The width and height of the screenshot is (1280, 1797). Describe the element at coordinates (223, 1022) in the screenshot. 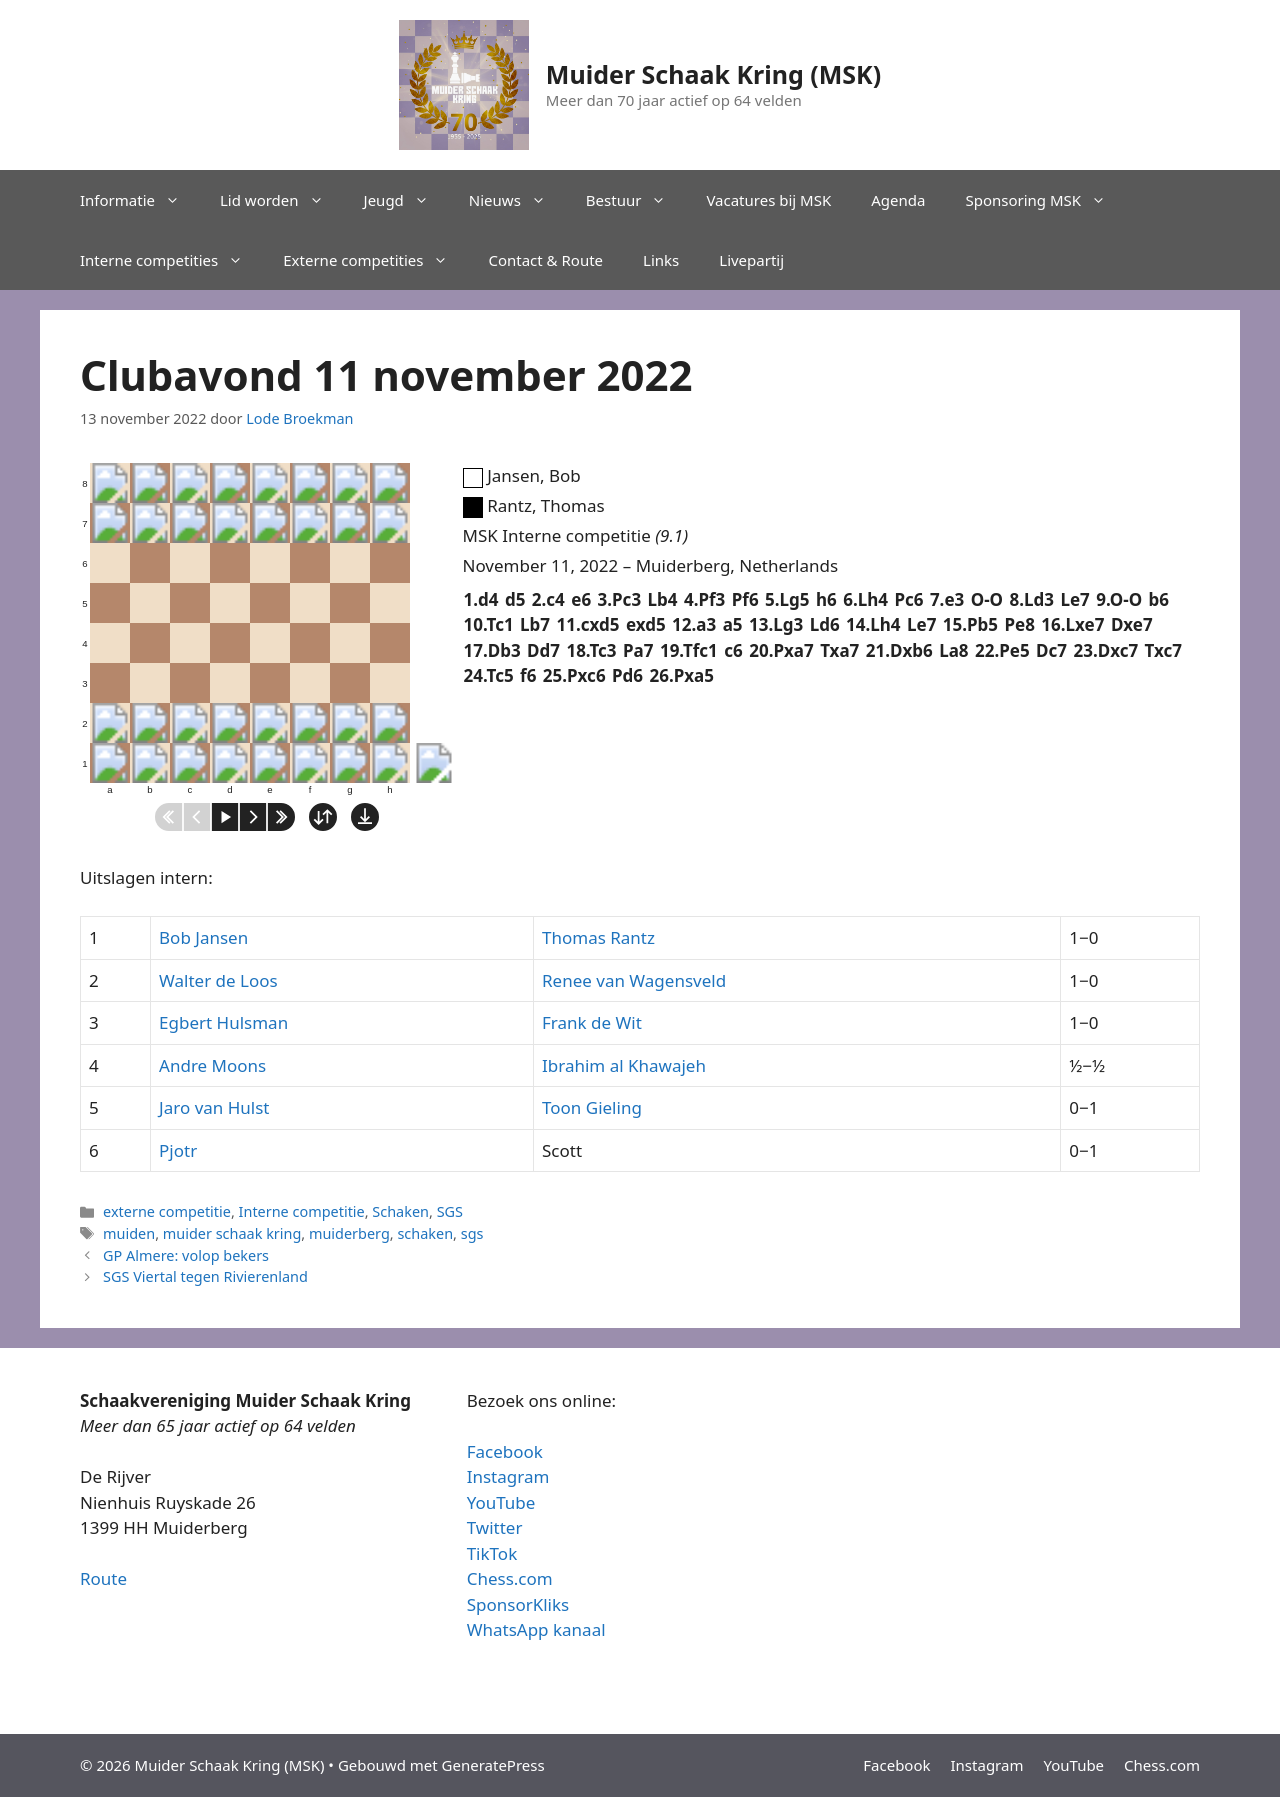

I see `Egbert Hulsman` at that location.